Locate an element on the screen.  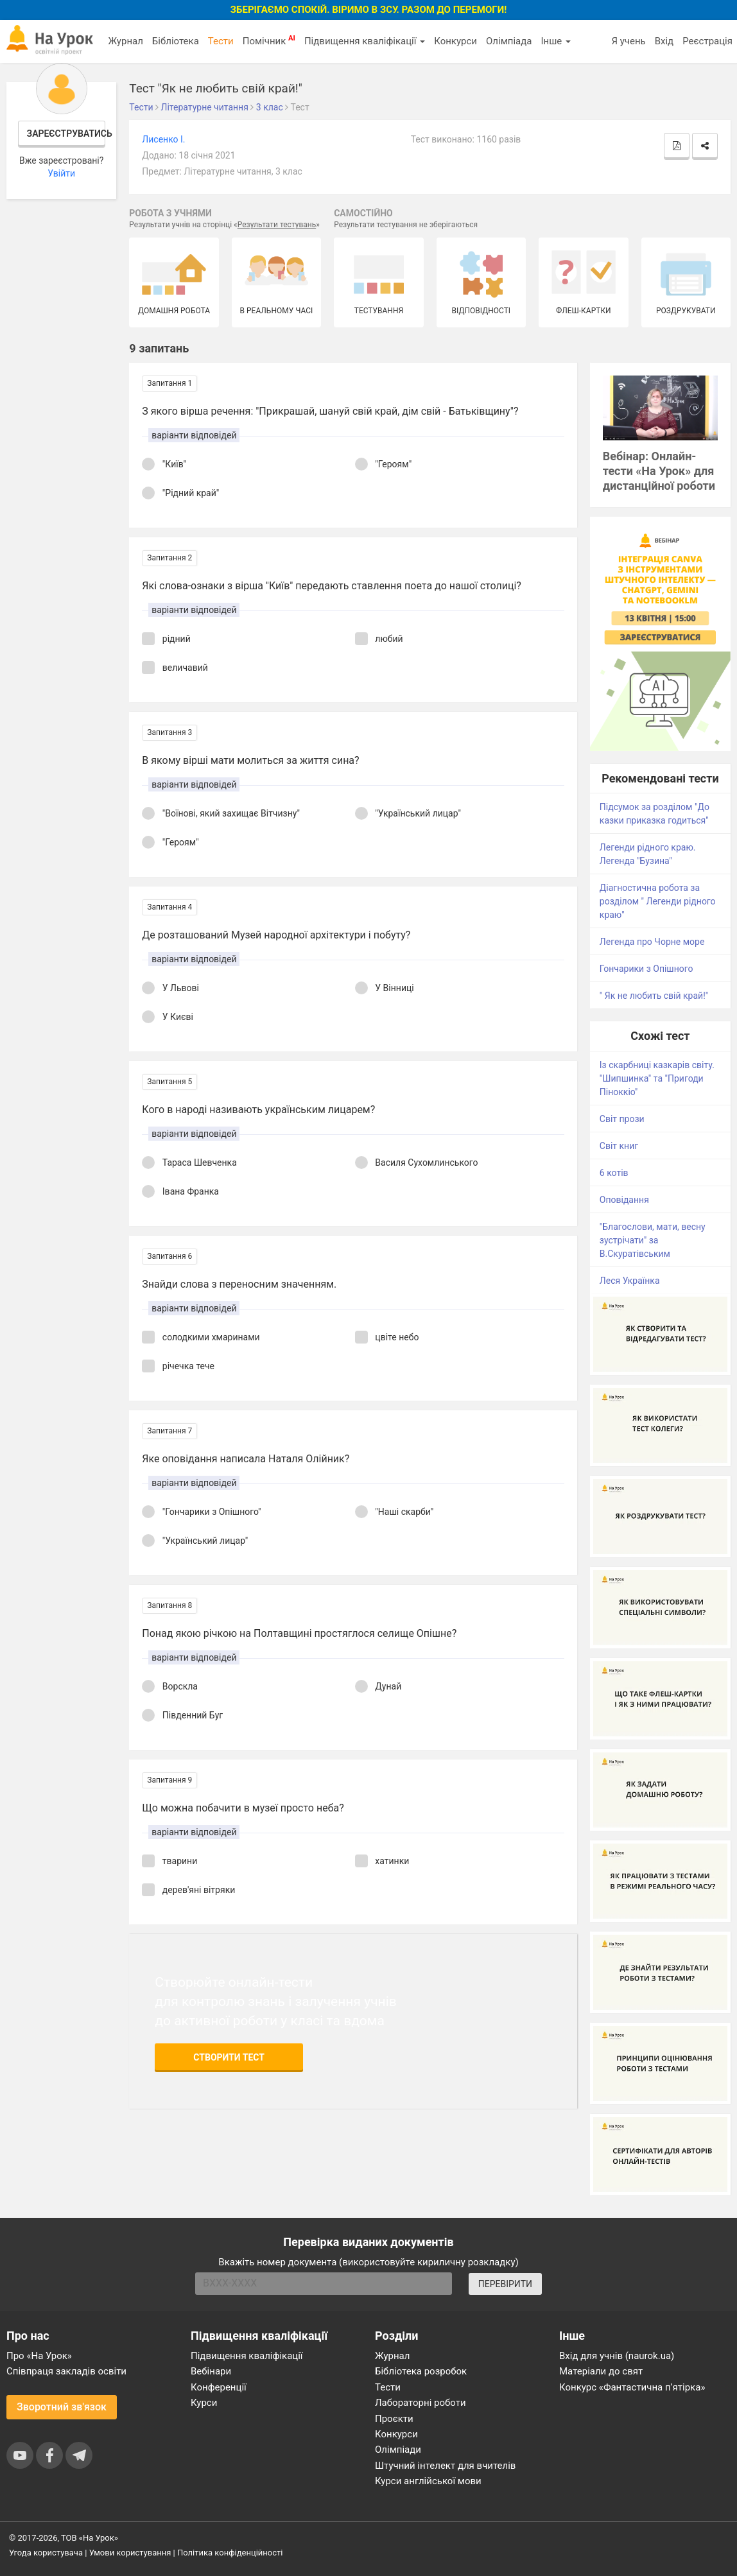
Вебінари is located at coordinates (211, 2371).